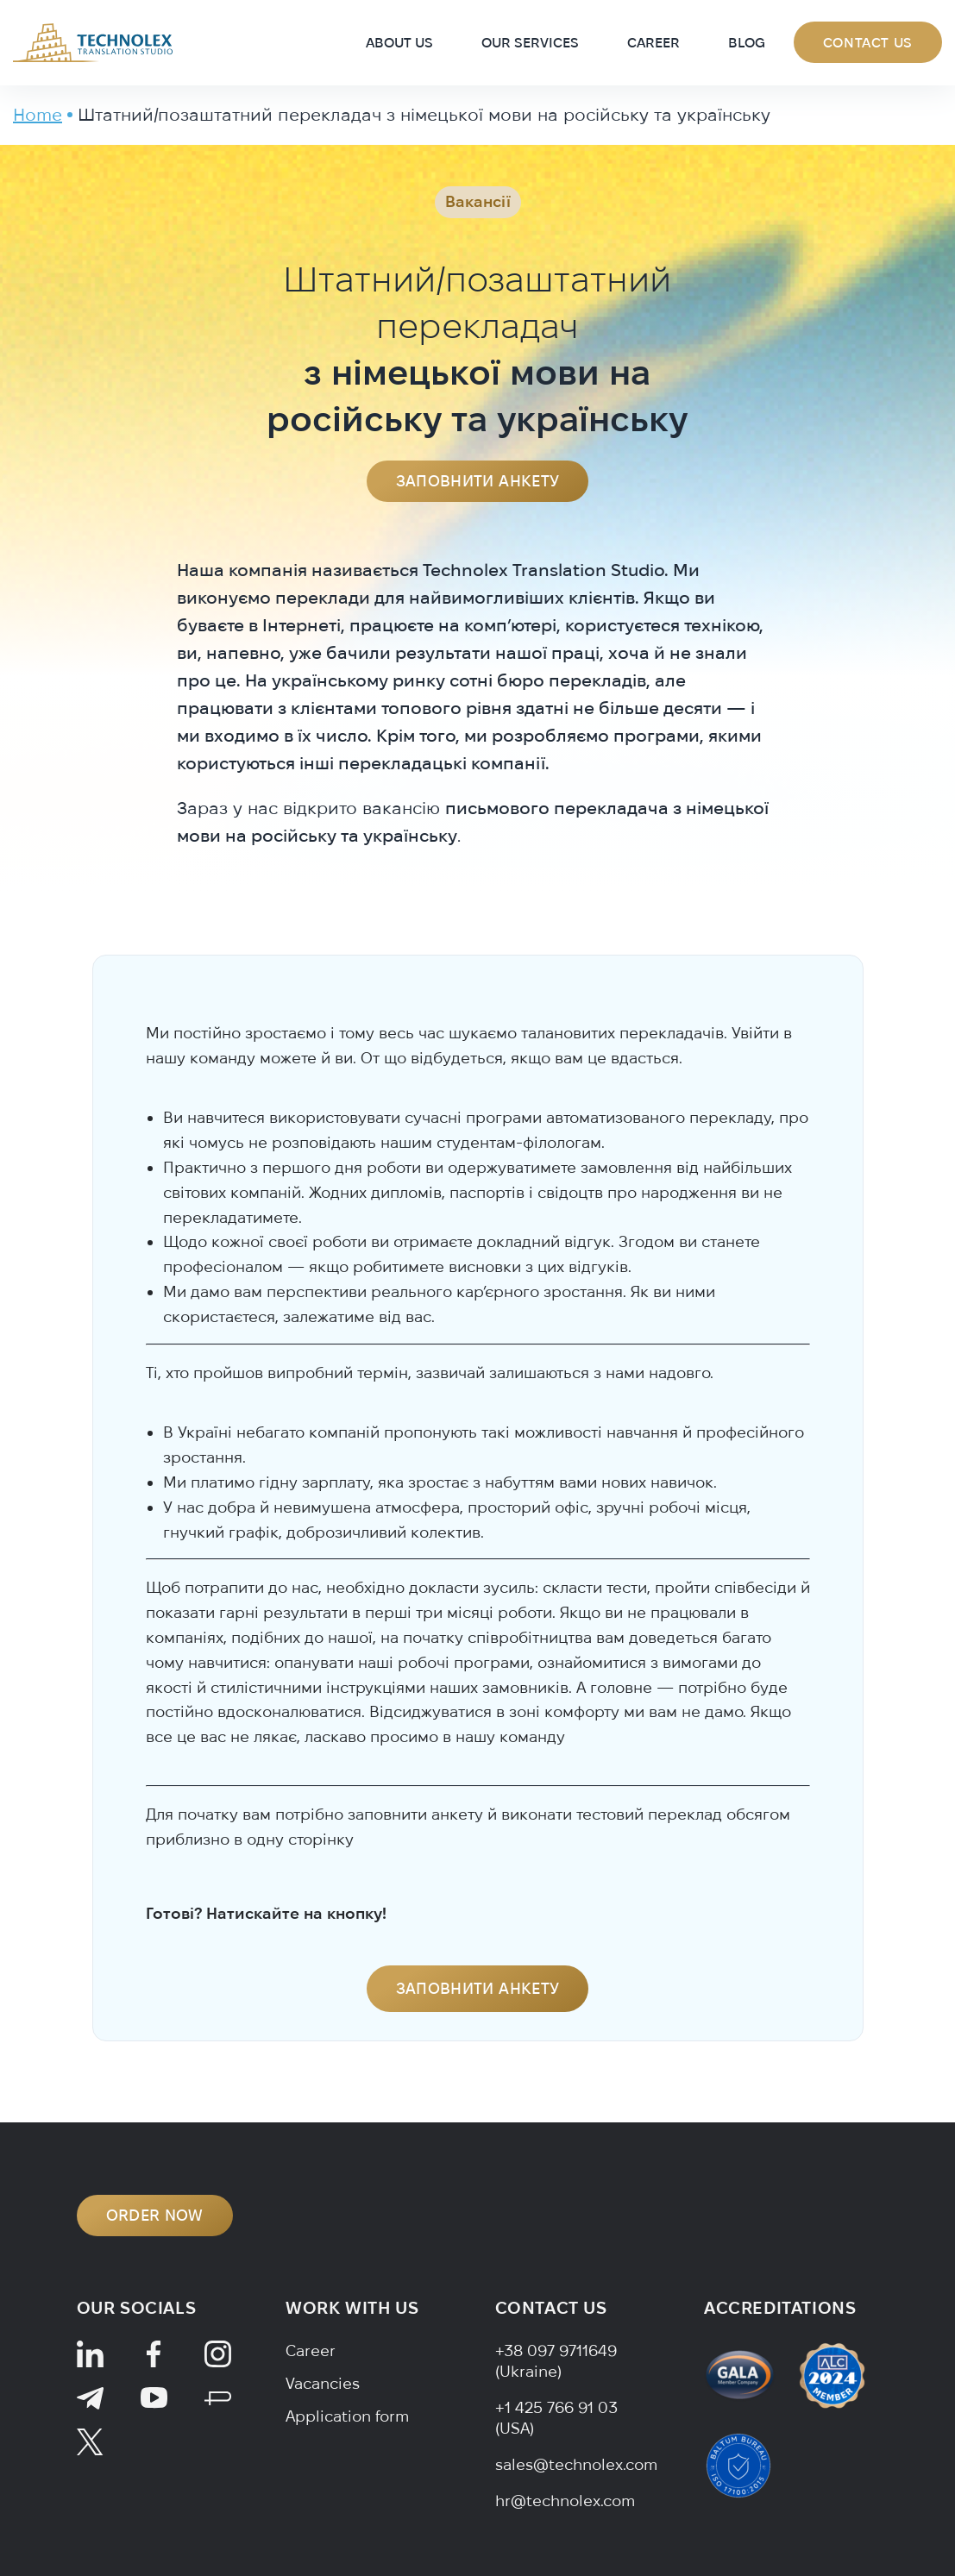 The height and width of the screenshot is (2576, 955). What do you see at coordinates (530, 42) in the screenshot?
I see `Our Services` at bounding box center [530, 42].